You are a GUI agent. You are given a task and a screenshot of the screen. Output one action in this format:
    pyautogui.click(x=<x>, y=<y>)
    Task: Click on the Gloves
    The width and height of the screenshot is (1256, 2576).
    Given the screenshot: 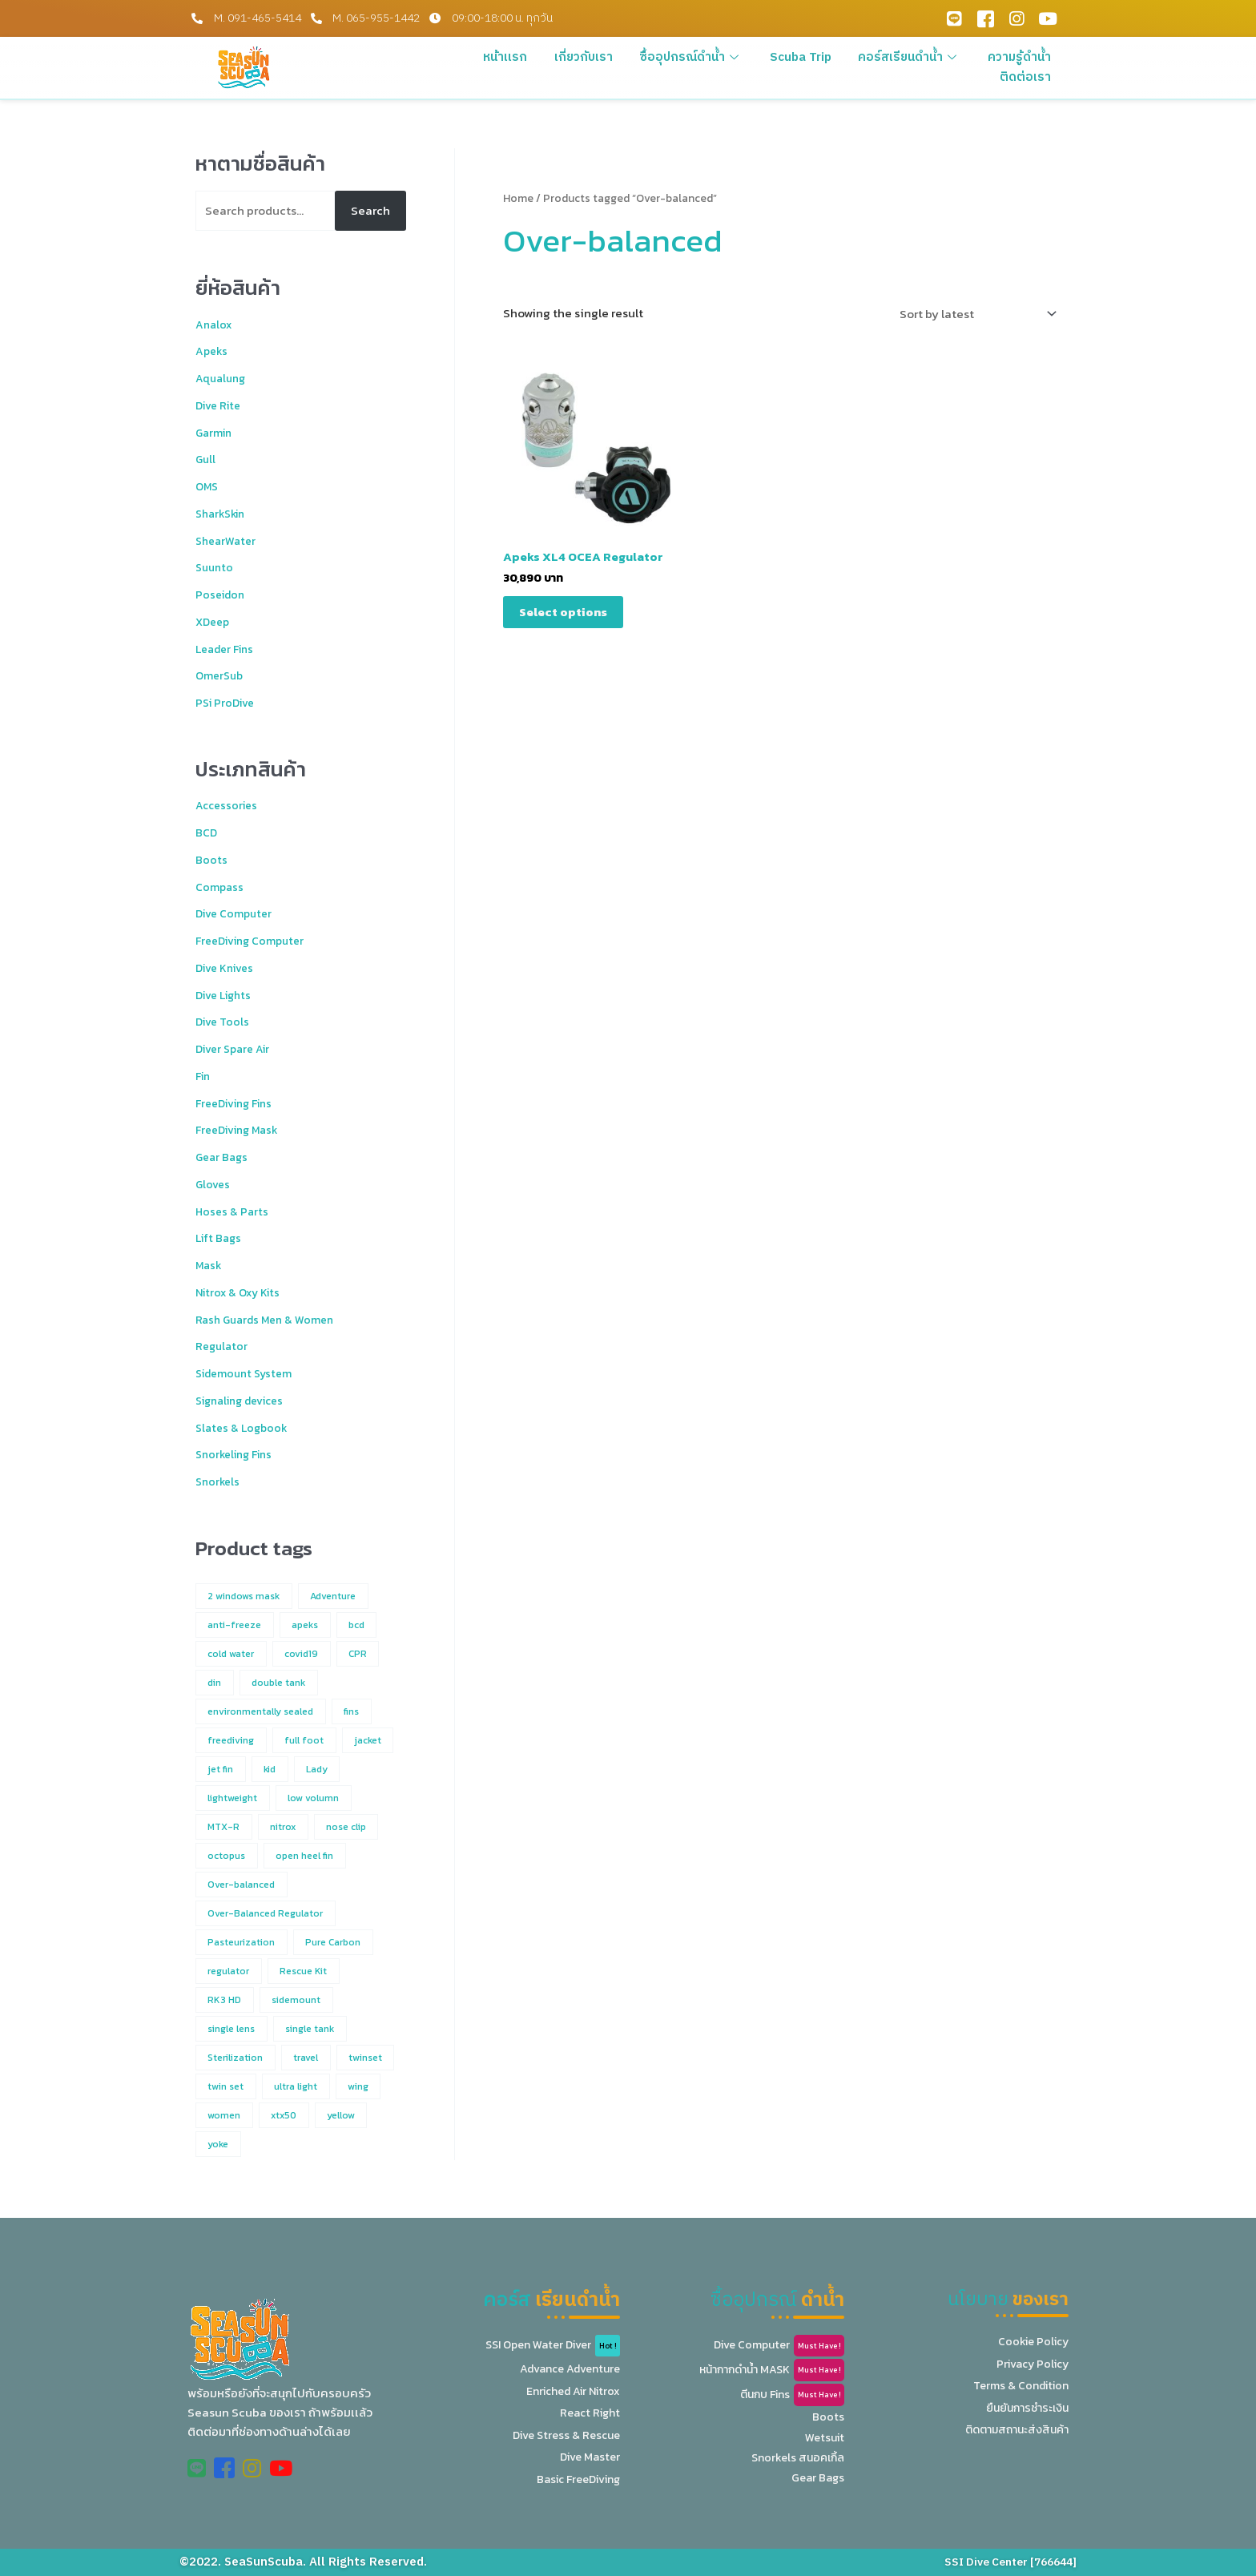 What is the action you would take?
    pyautogui.click(x=213, y=1184)
    